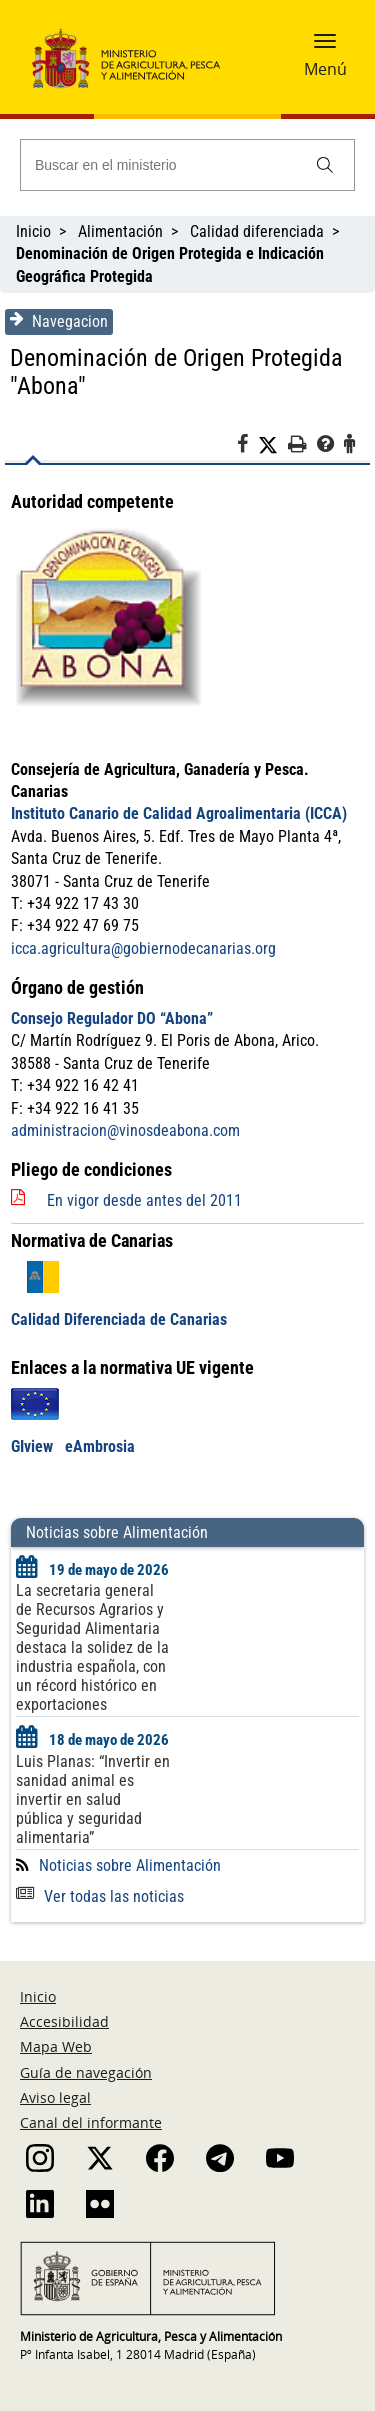  Describe the element at coordinates (125, 1130) in the screenshot. I see `administracion@vinosdeabona.com` at that location.